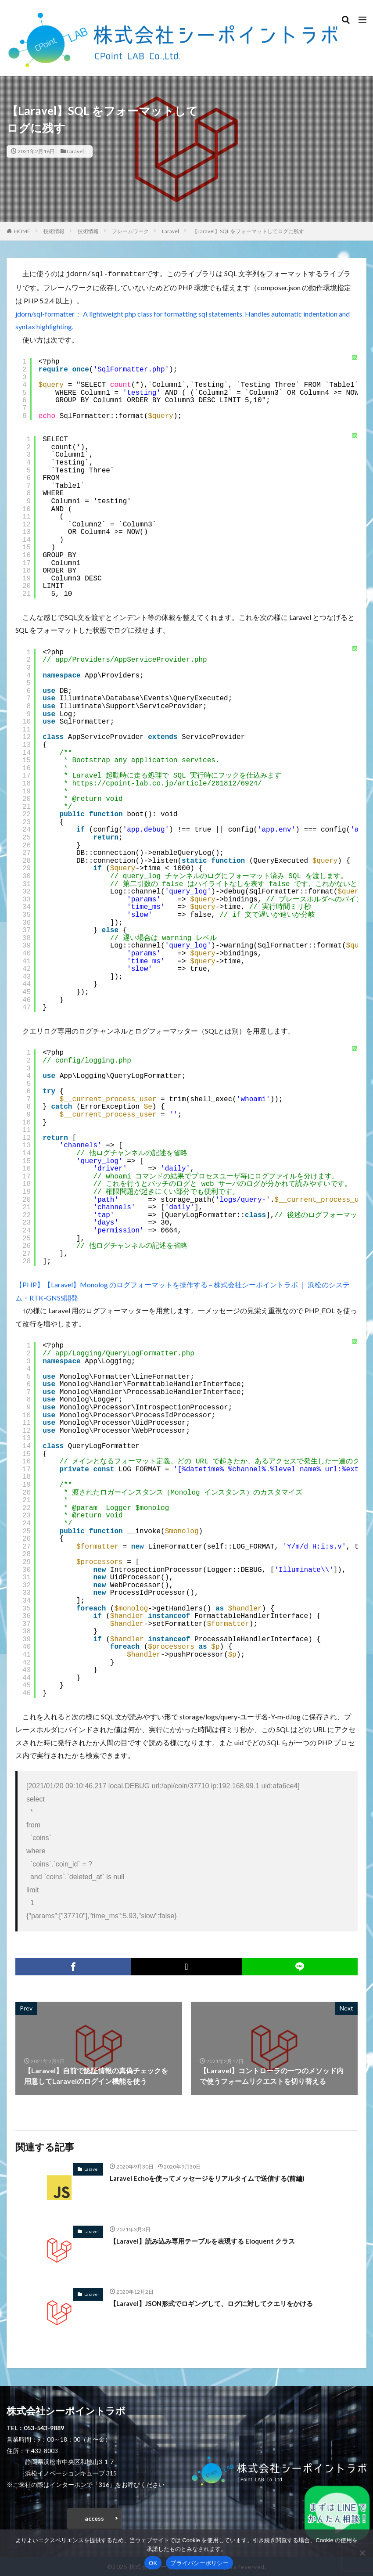 This screenshot has width=373, height=2576. What do you see at coordinates (208, 2240) in the screenshot?
I see `【Laravel】読み込み専用テーブルを表現する Eloquent クラス` at bounding box center [208, 2240].